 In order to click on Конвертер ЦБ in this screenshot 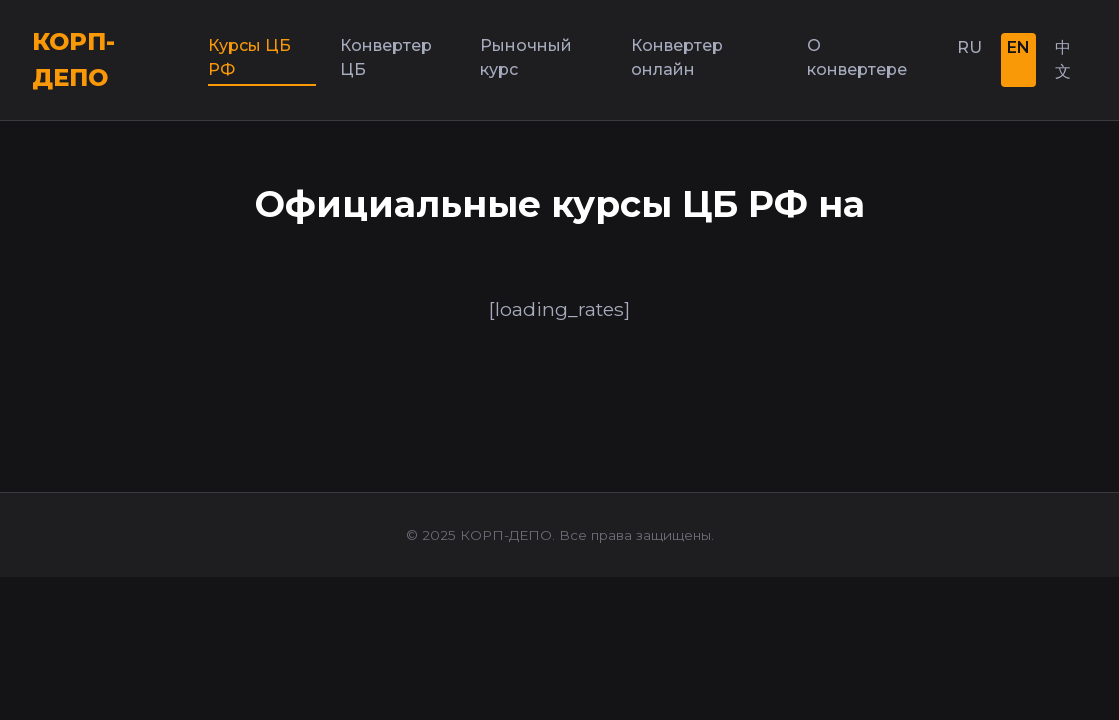, I will do `click(386, 57)`.